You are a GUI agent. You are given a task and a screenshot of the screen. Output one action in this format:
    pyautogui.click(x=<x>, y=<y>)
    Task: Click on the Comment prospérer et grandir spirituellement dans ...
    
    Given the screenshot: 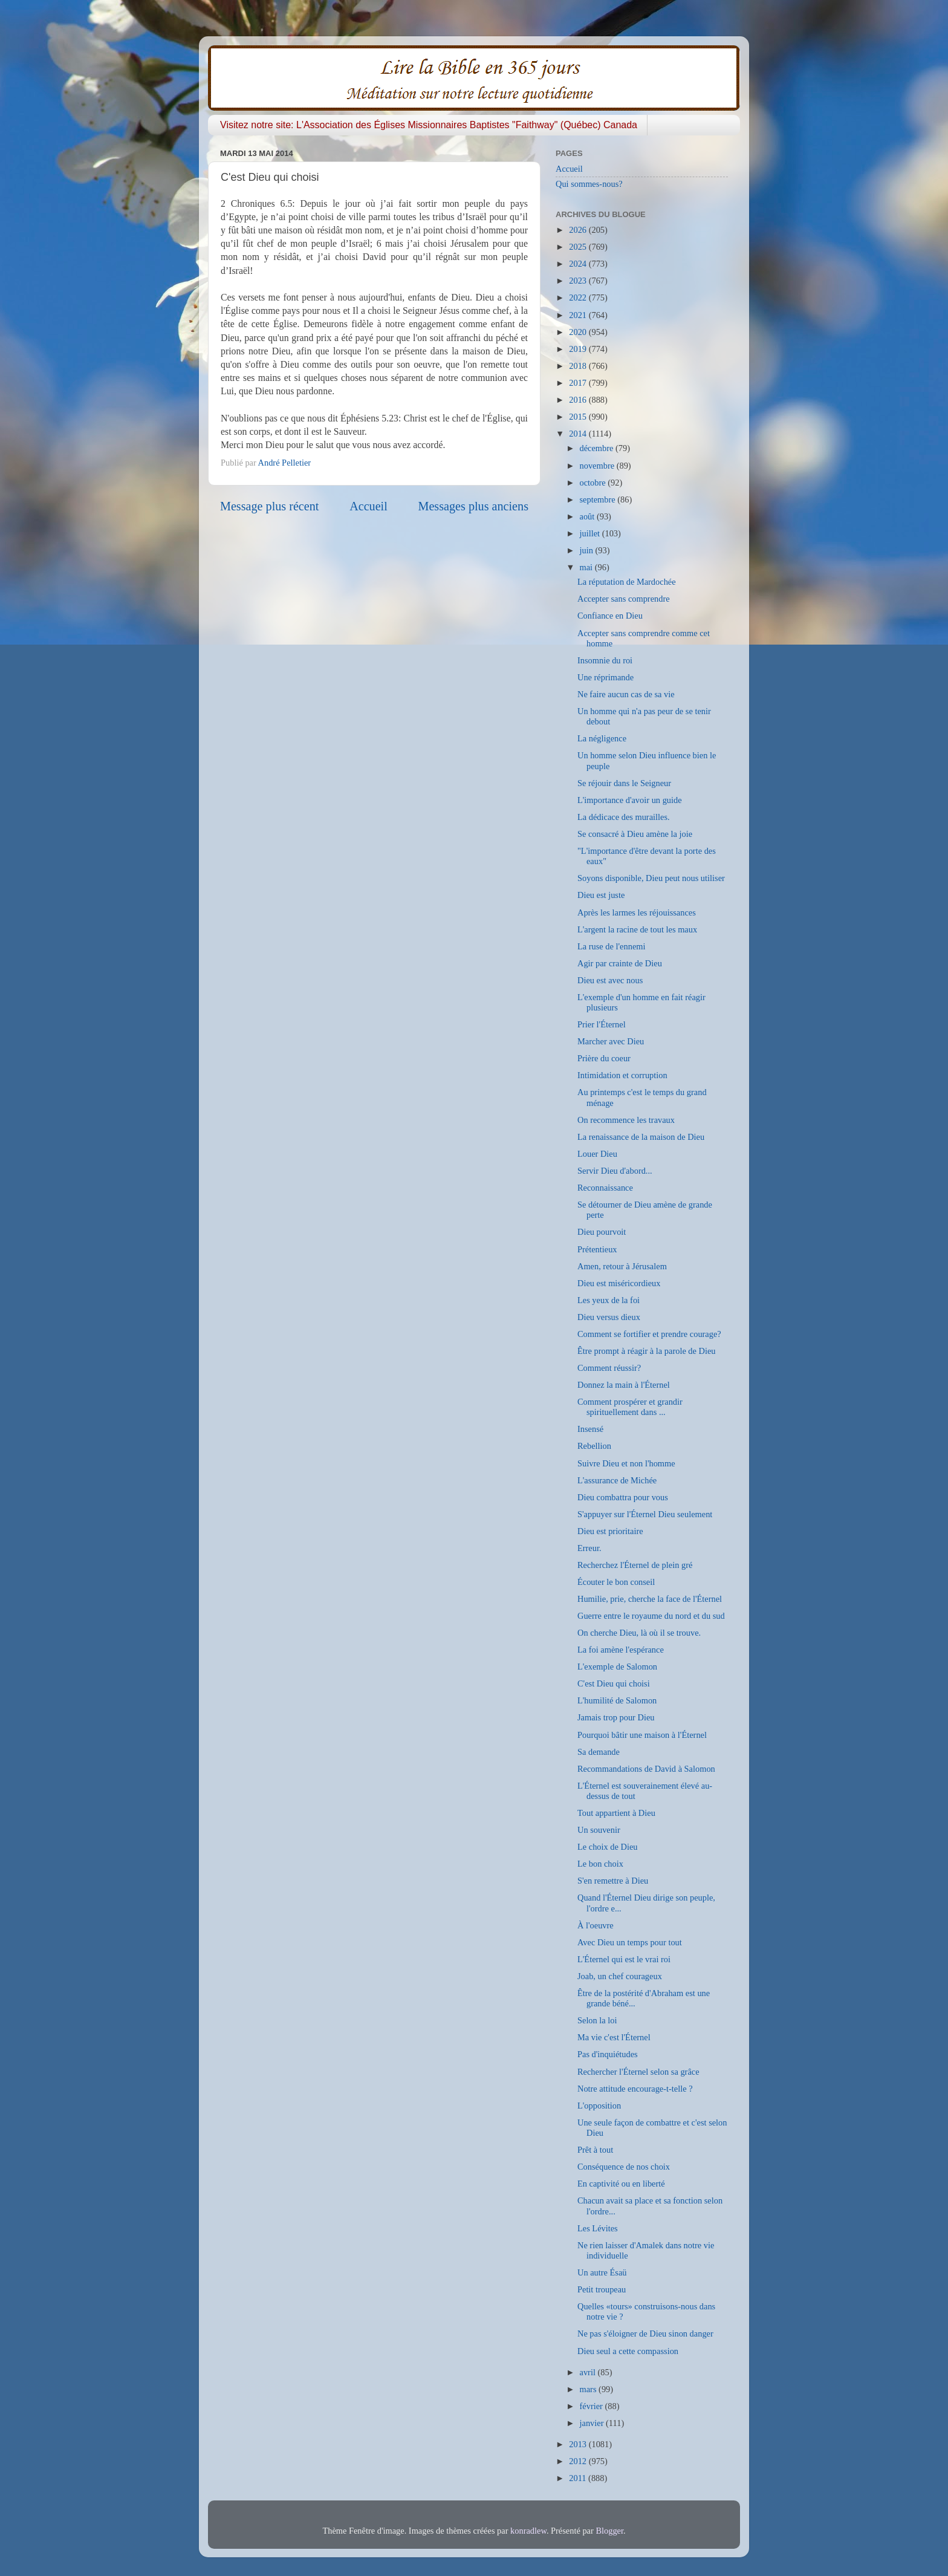 What is the action you would take?
    pyautogui.click(x=630, y=1407)
    